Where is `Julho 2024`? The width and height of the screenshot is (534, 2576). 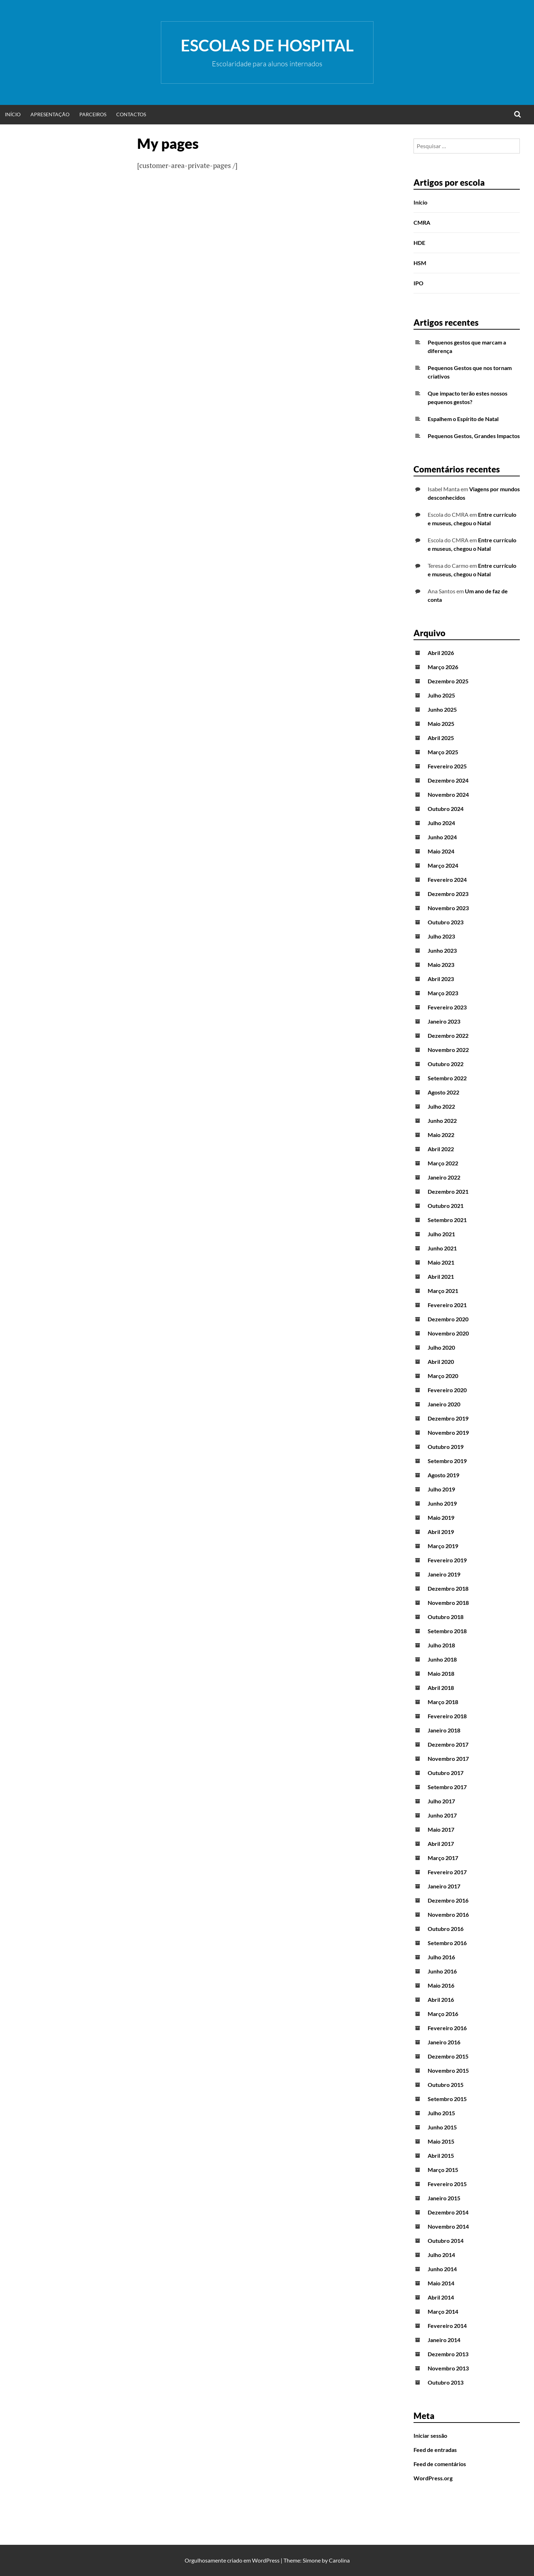 Julho 2024 is located at coordinates (441, 822).